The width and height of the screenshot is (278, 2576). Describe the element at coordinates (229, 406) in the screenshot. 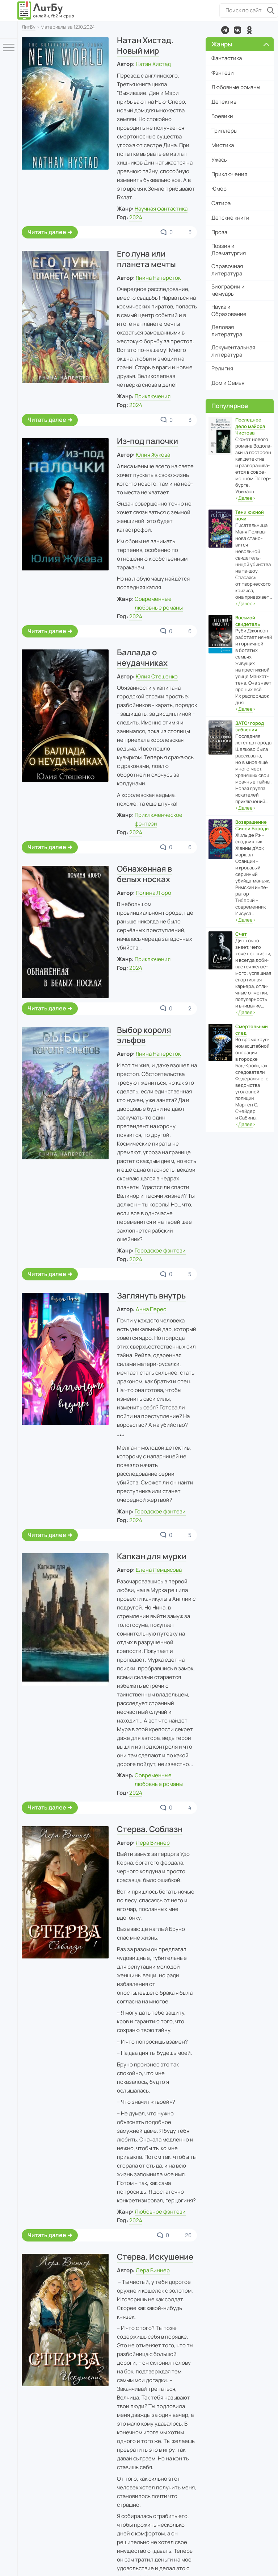

I see `Популярное [button]` at that location.